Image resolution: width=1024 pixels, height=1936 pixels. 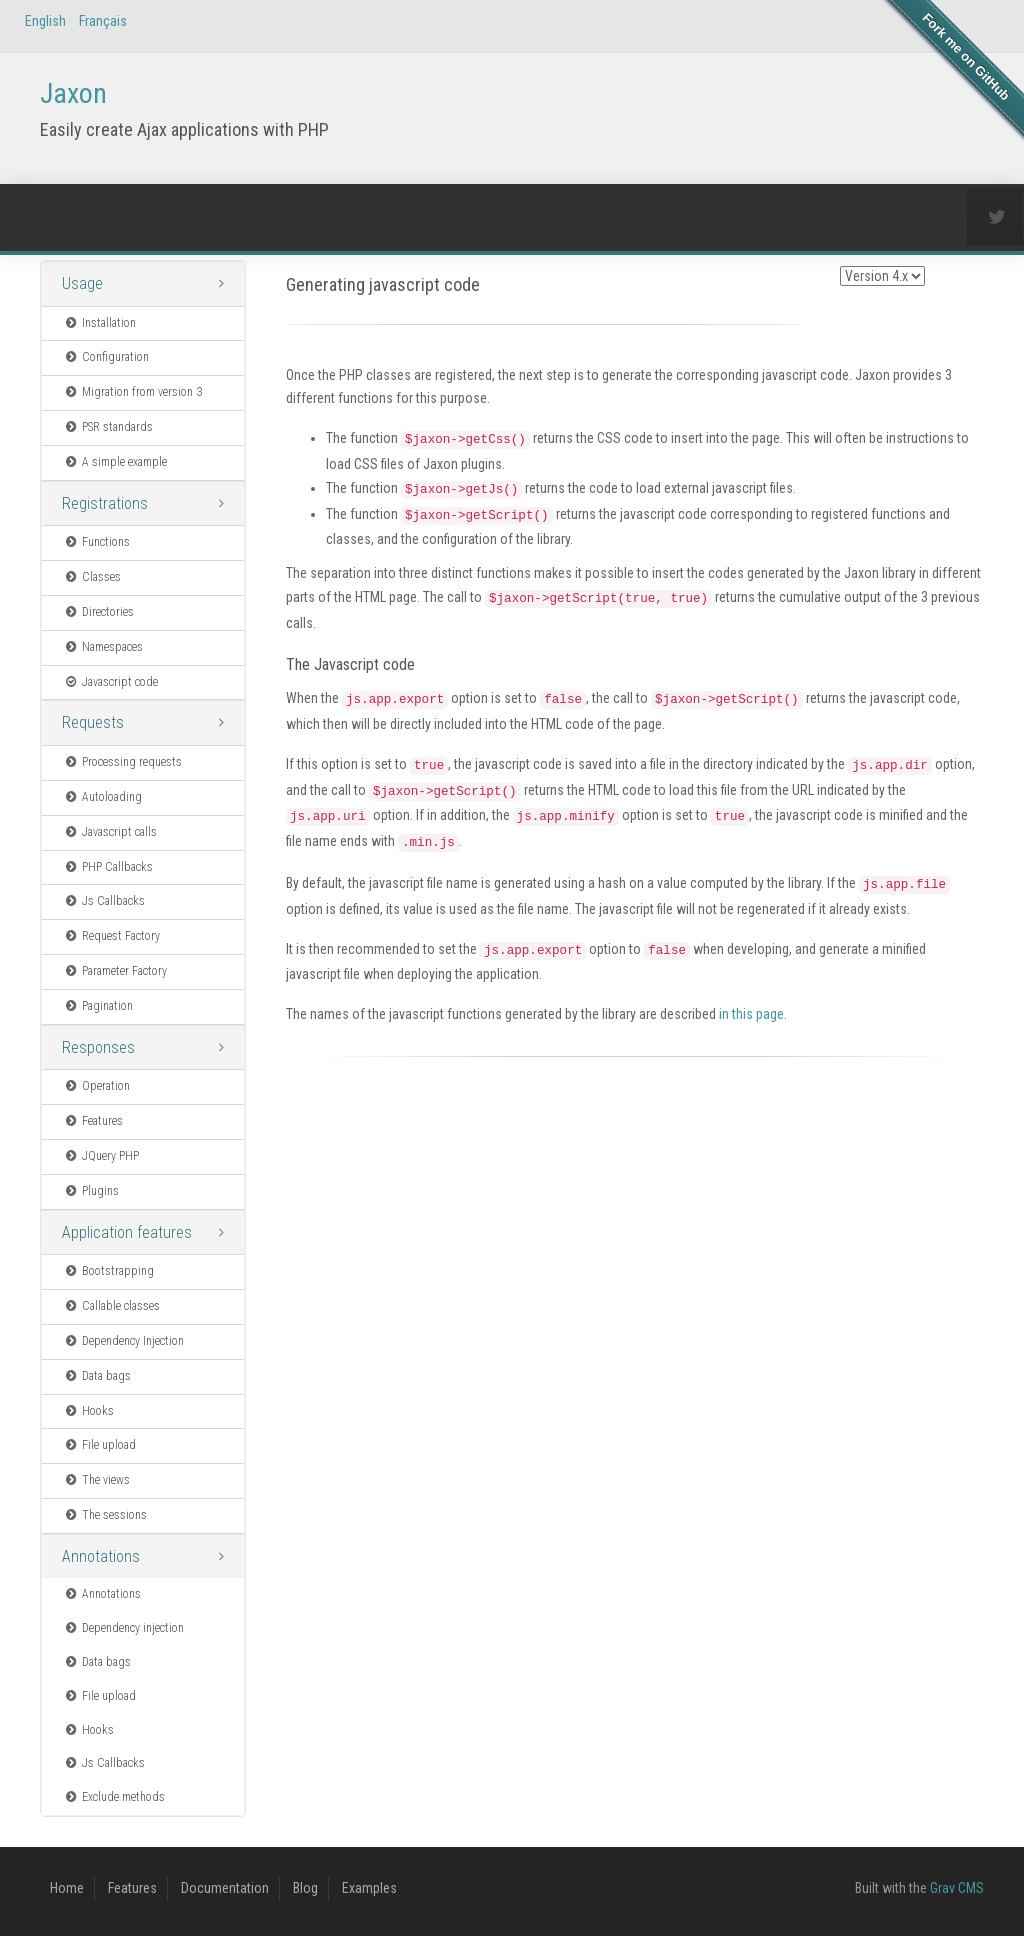 What do you see at coordinates (96, 542) in the screenshot?
I see `Functions` at bounding box center [96, 542].